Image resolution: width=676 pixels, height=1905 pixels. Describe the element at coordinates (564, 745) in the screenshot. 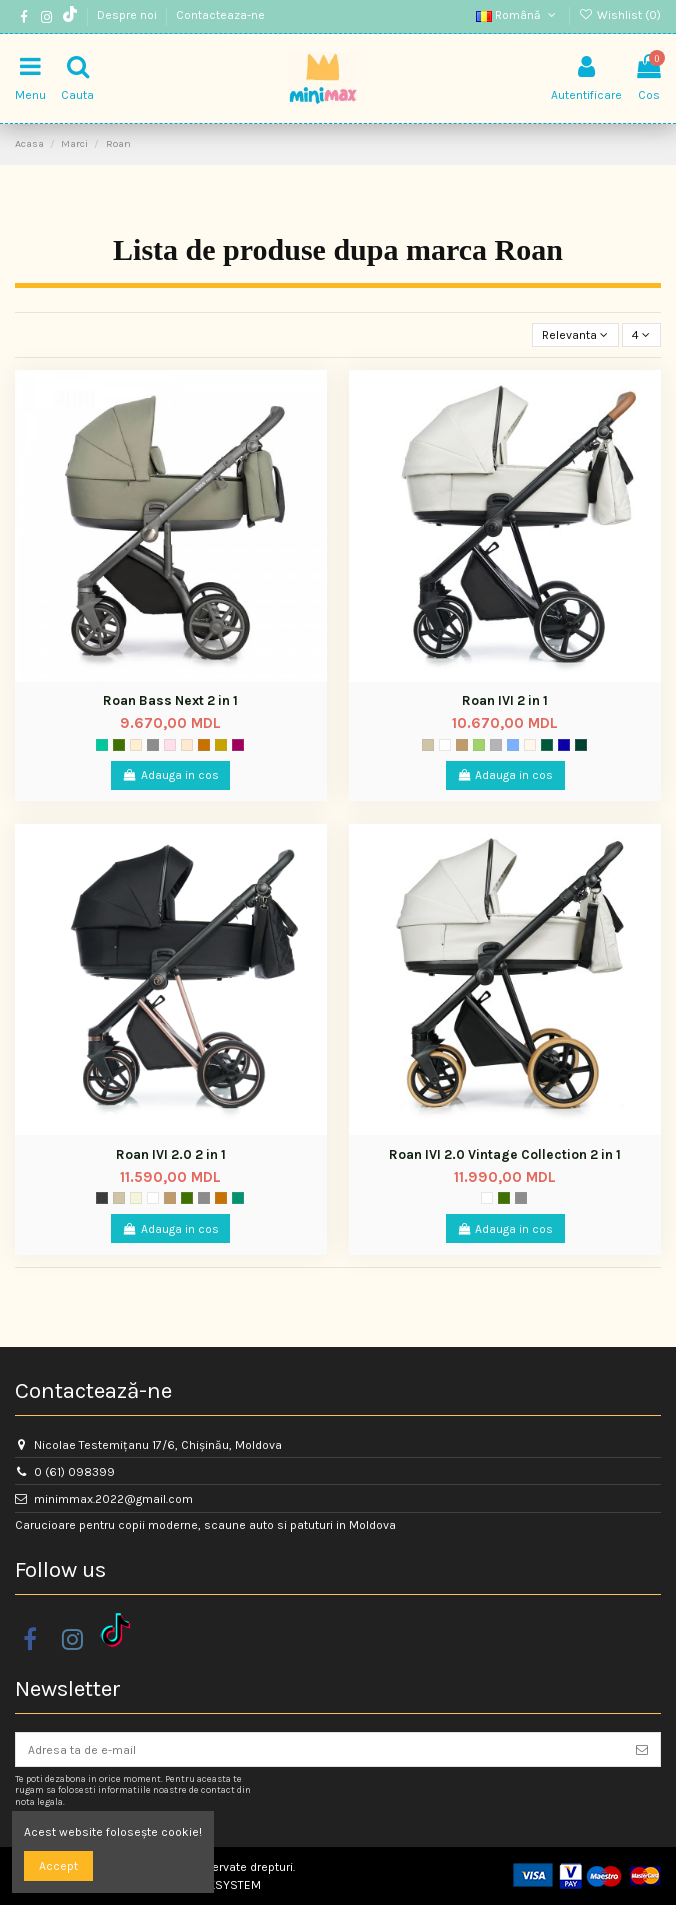

I see `[Midnight]` at that location.